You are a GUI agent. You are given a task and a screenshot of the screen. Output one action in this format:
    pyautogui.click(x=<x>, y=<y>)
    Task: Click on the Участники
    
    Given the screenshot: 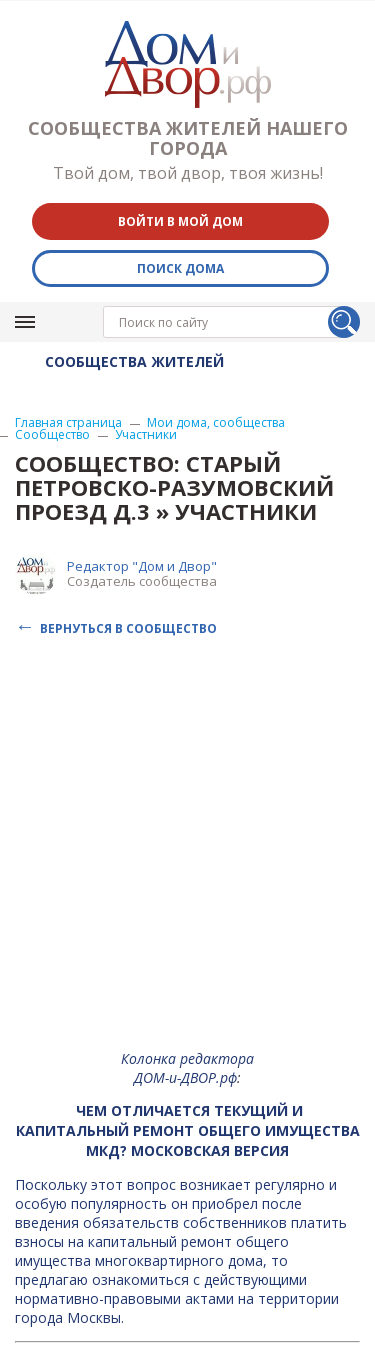 What is the action you would take?
    pyautogui.click(x=146, y=435)
    